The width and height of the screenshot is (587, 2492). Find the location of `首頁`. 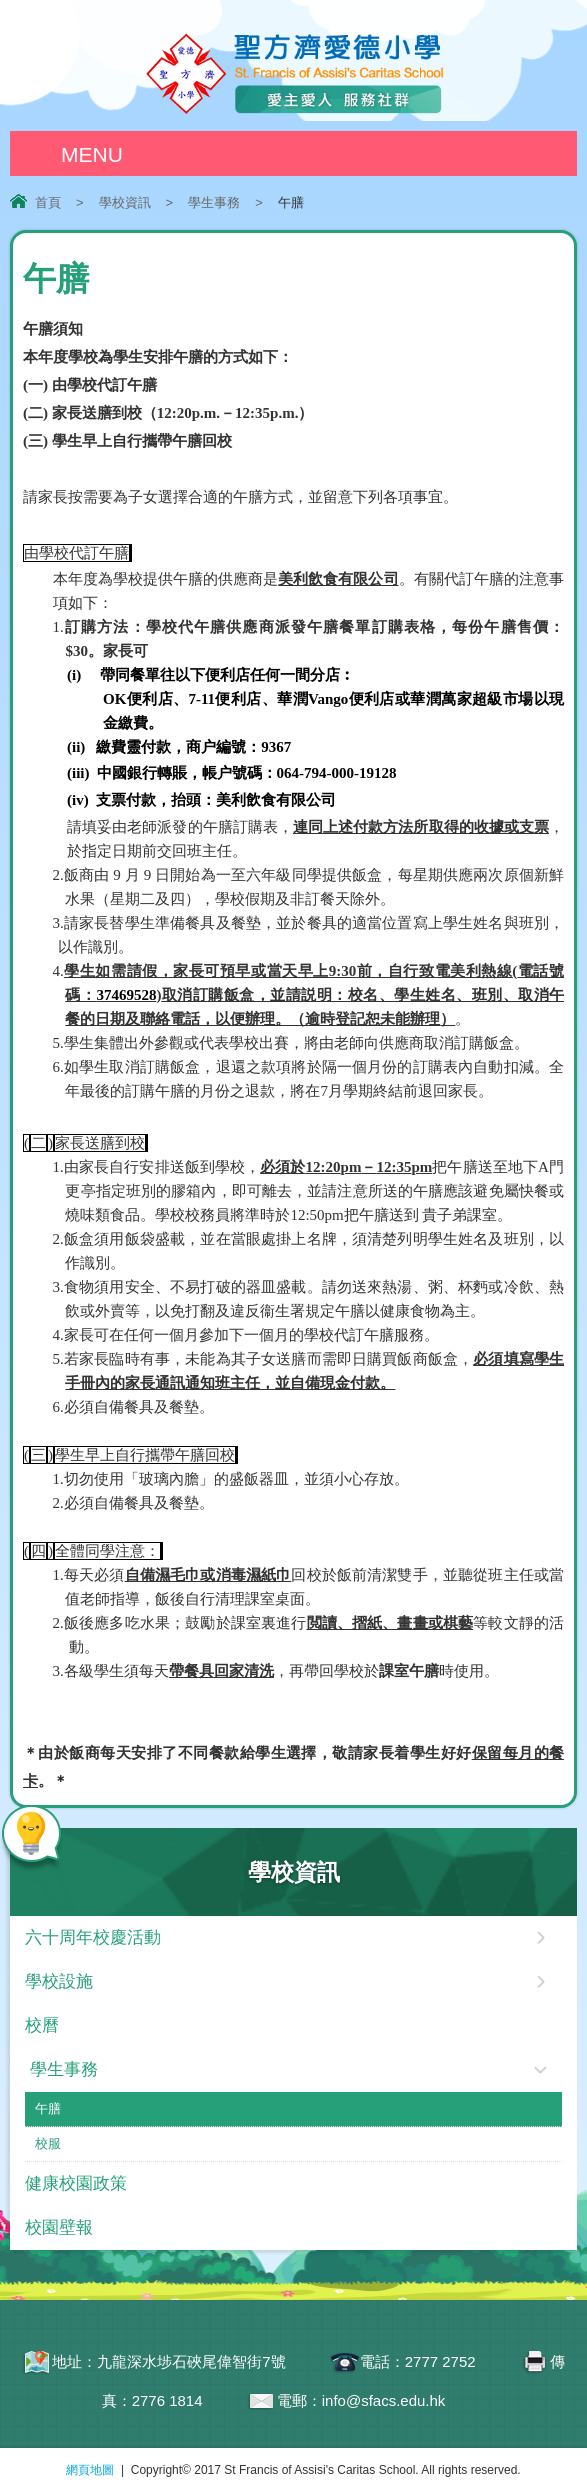

首頁 is located at coordinates (48, 202).